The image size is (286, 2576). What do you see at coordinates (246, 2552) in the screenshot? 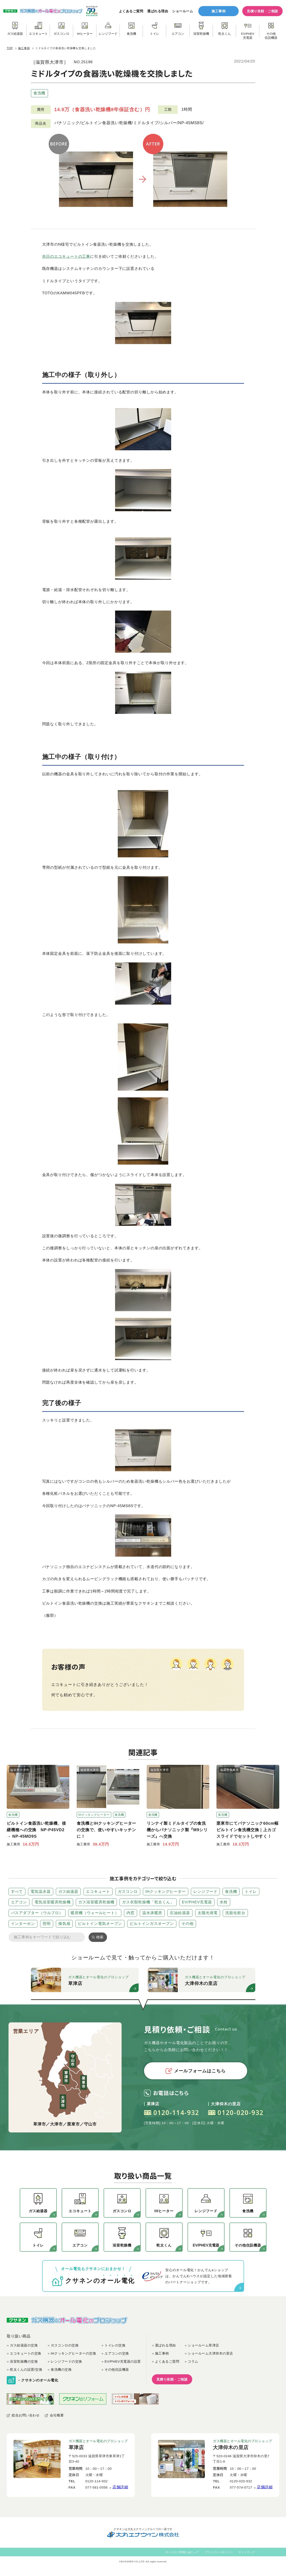
I see `サイトマップ` at bounding box center [246, 2552].